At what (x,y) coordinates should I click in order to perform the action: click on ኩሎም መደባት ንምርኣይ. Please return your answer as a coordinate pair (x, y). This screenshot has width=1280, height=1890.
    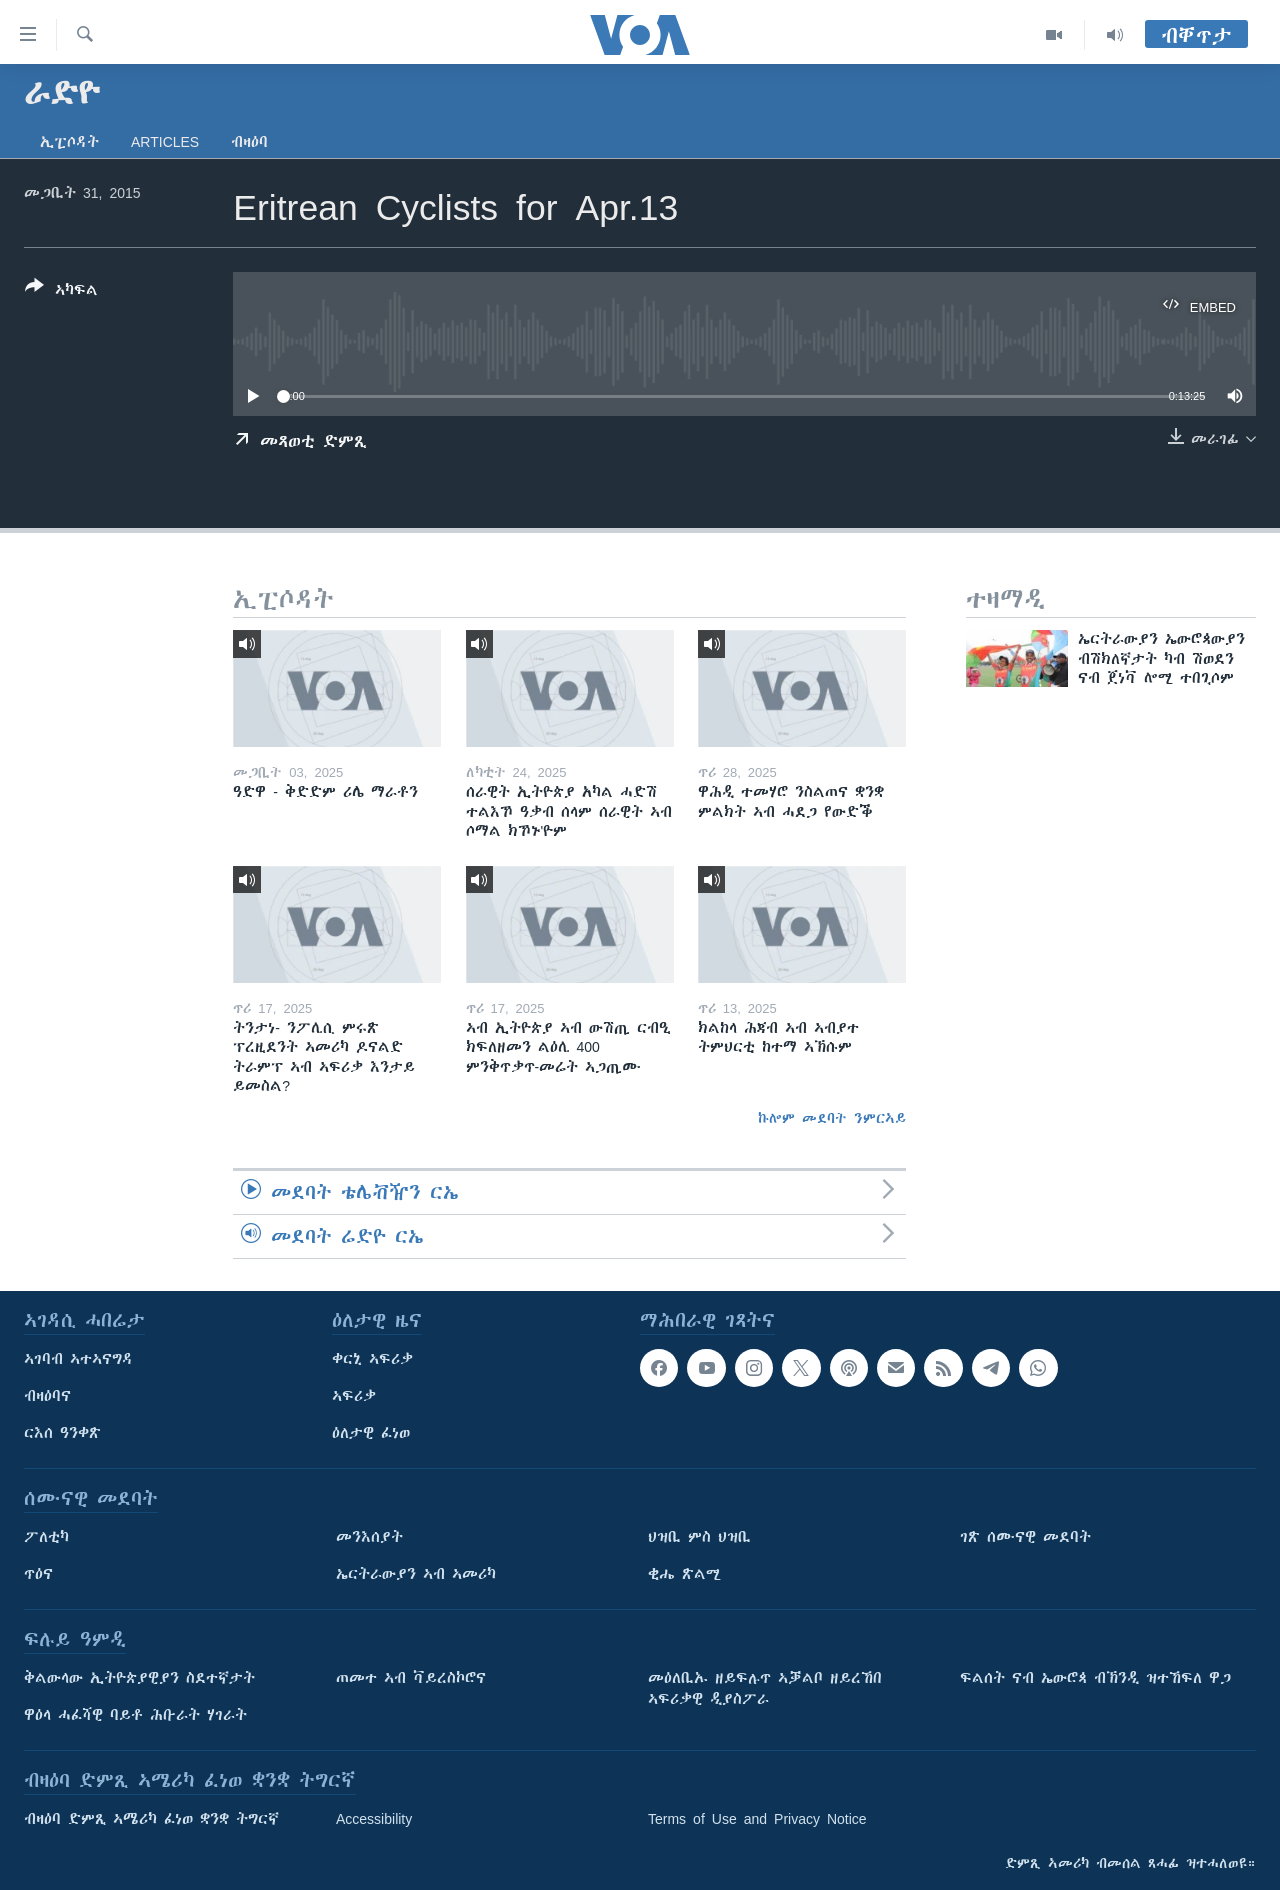
    Looking at the image, I should click on (832, 1118).